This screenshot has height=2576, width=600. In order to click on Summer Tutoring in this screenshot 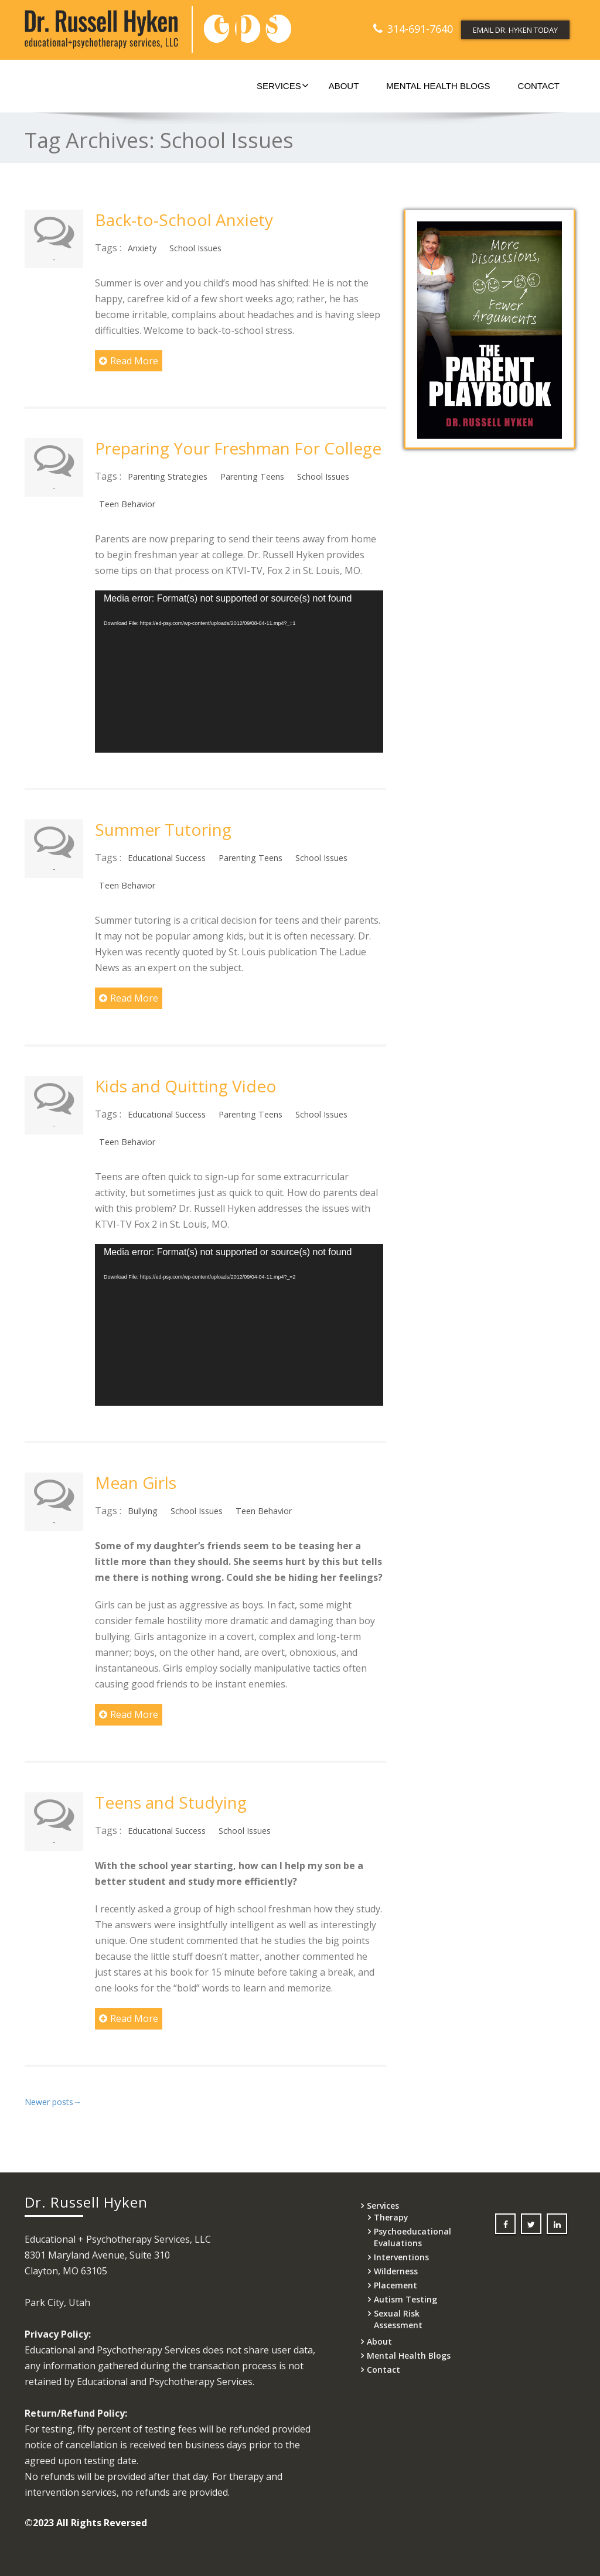, I will do `click(163, 829)`.